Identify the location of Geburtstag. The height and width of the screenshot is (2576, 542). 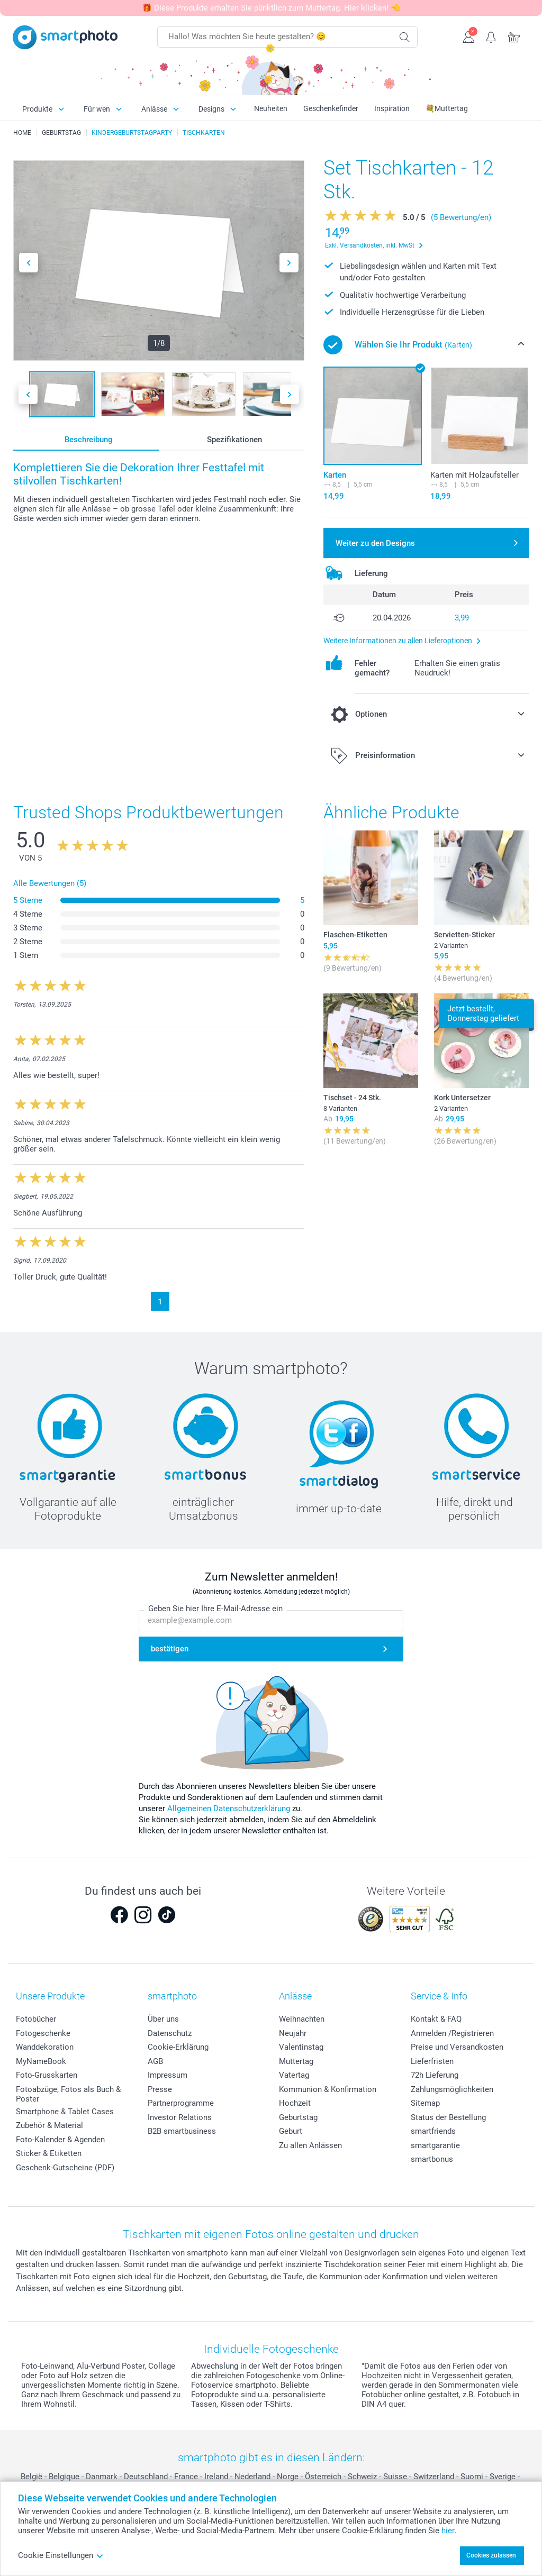
(298, 2117).